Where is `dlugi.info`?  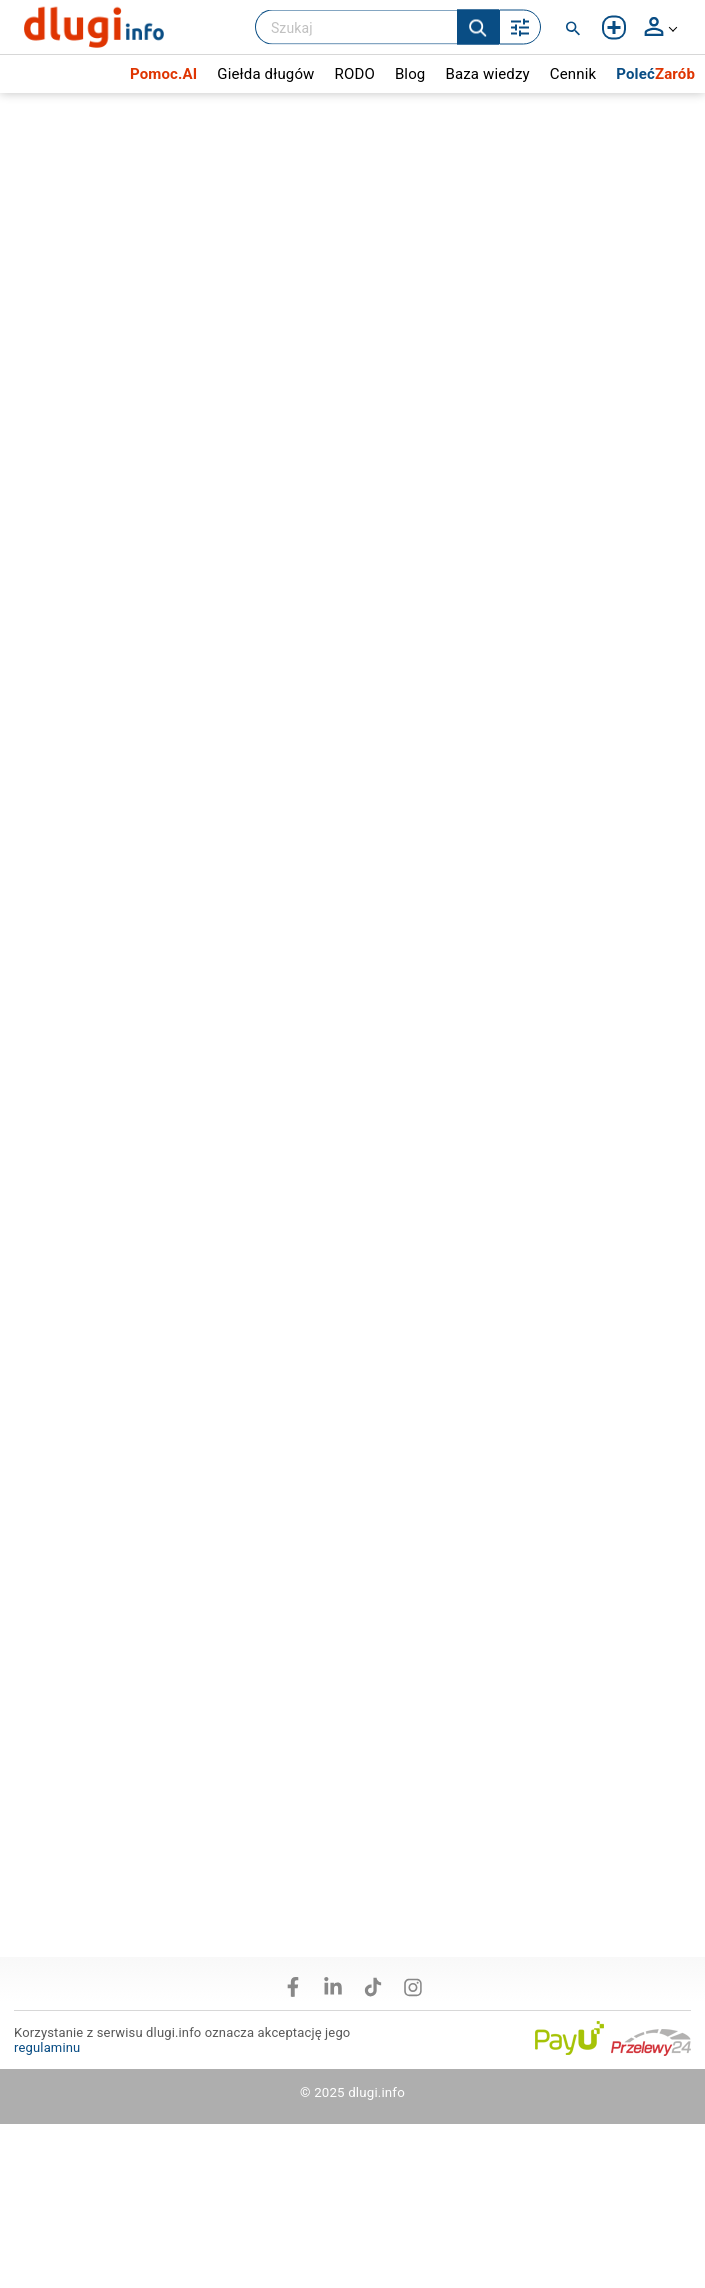 dlugi.info is located at coordinates (376, 2092).